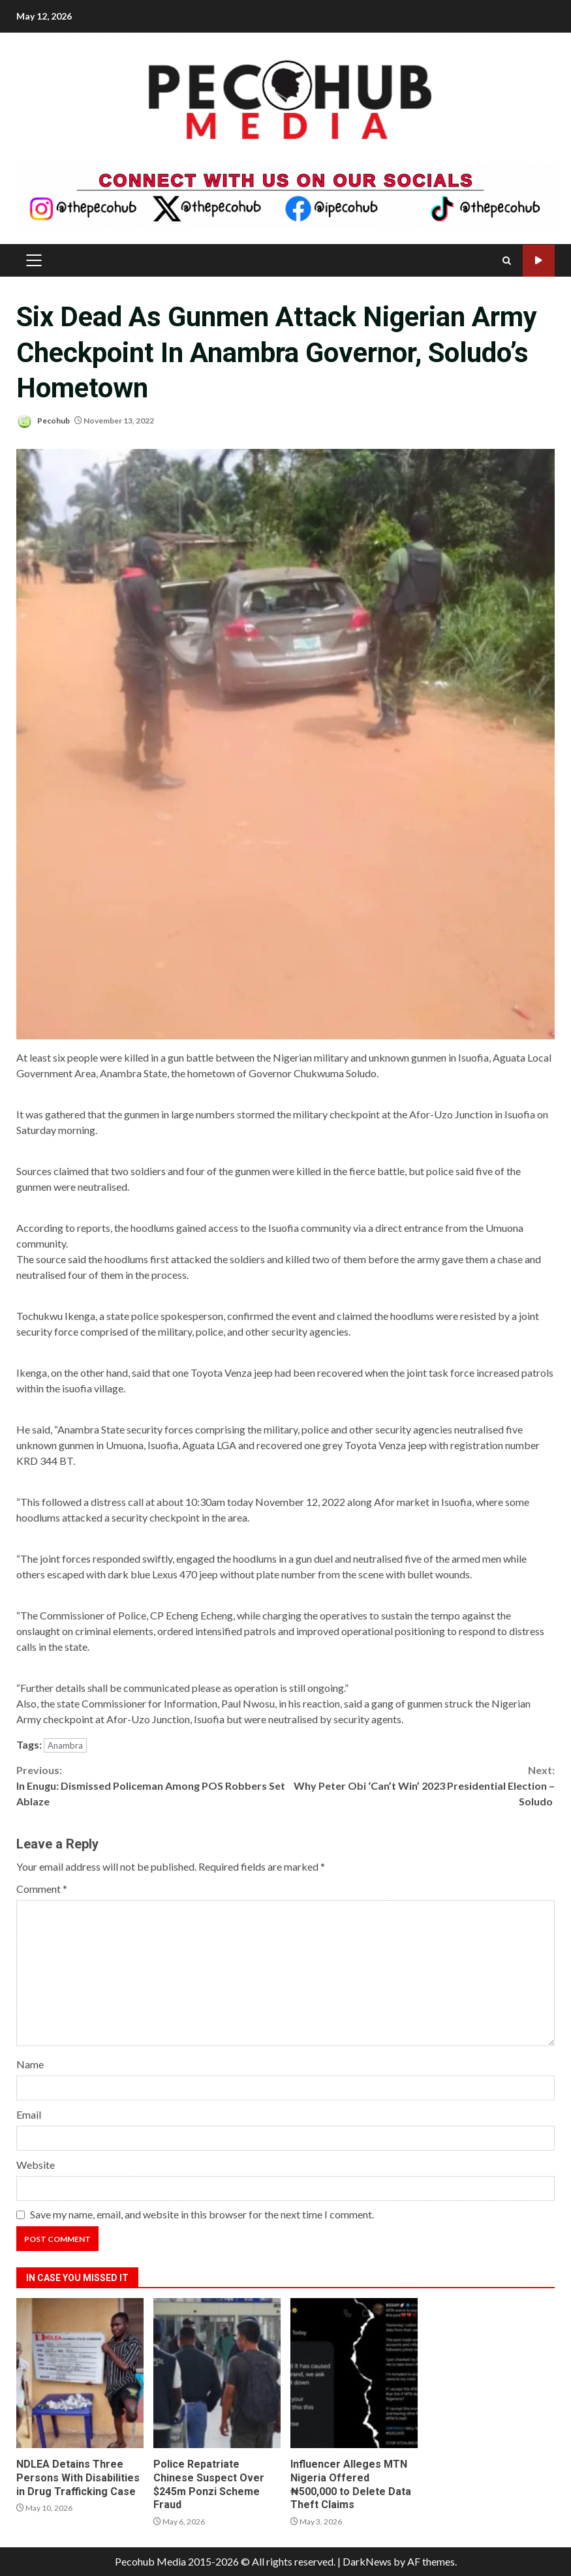 The height and width of the screenshot is (2576, 571). What do you see at coordinates (41, 1888) in the screenshot?
I see `Comment` at bounding box center [41, 1888].